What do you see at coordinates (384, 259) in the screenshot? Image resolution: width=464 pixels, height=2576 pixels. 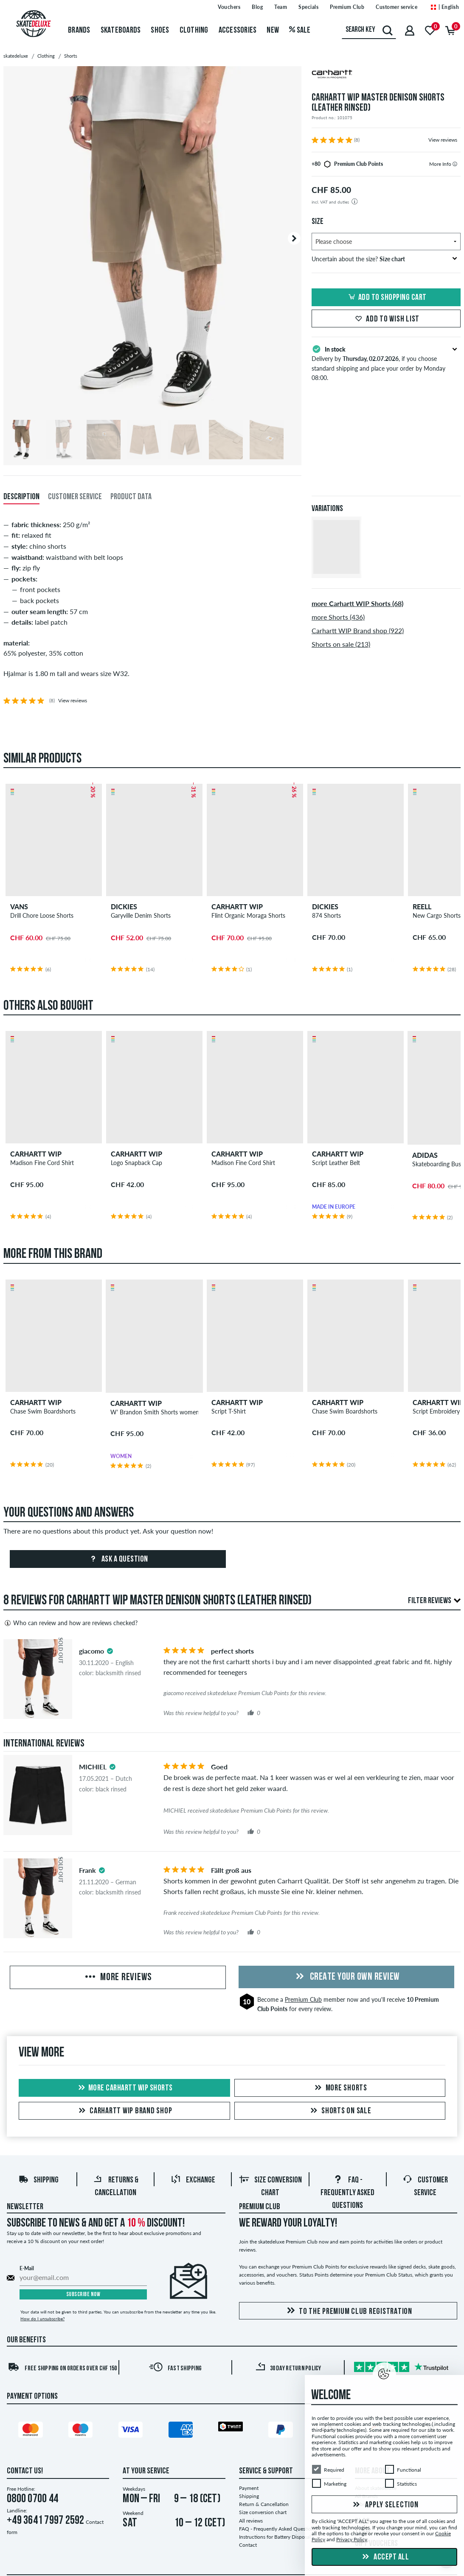 I see `Uncertain about the size?` at bounding box center [384, 259].